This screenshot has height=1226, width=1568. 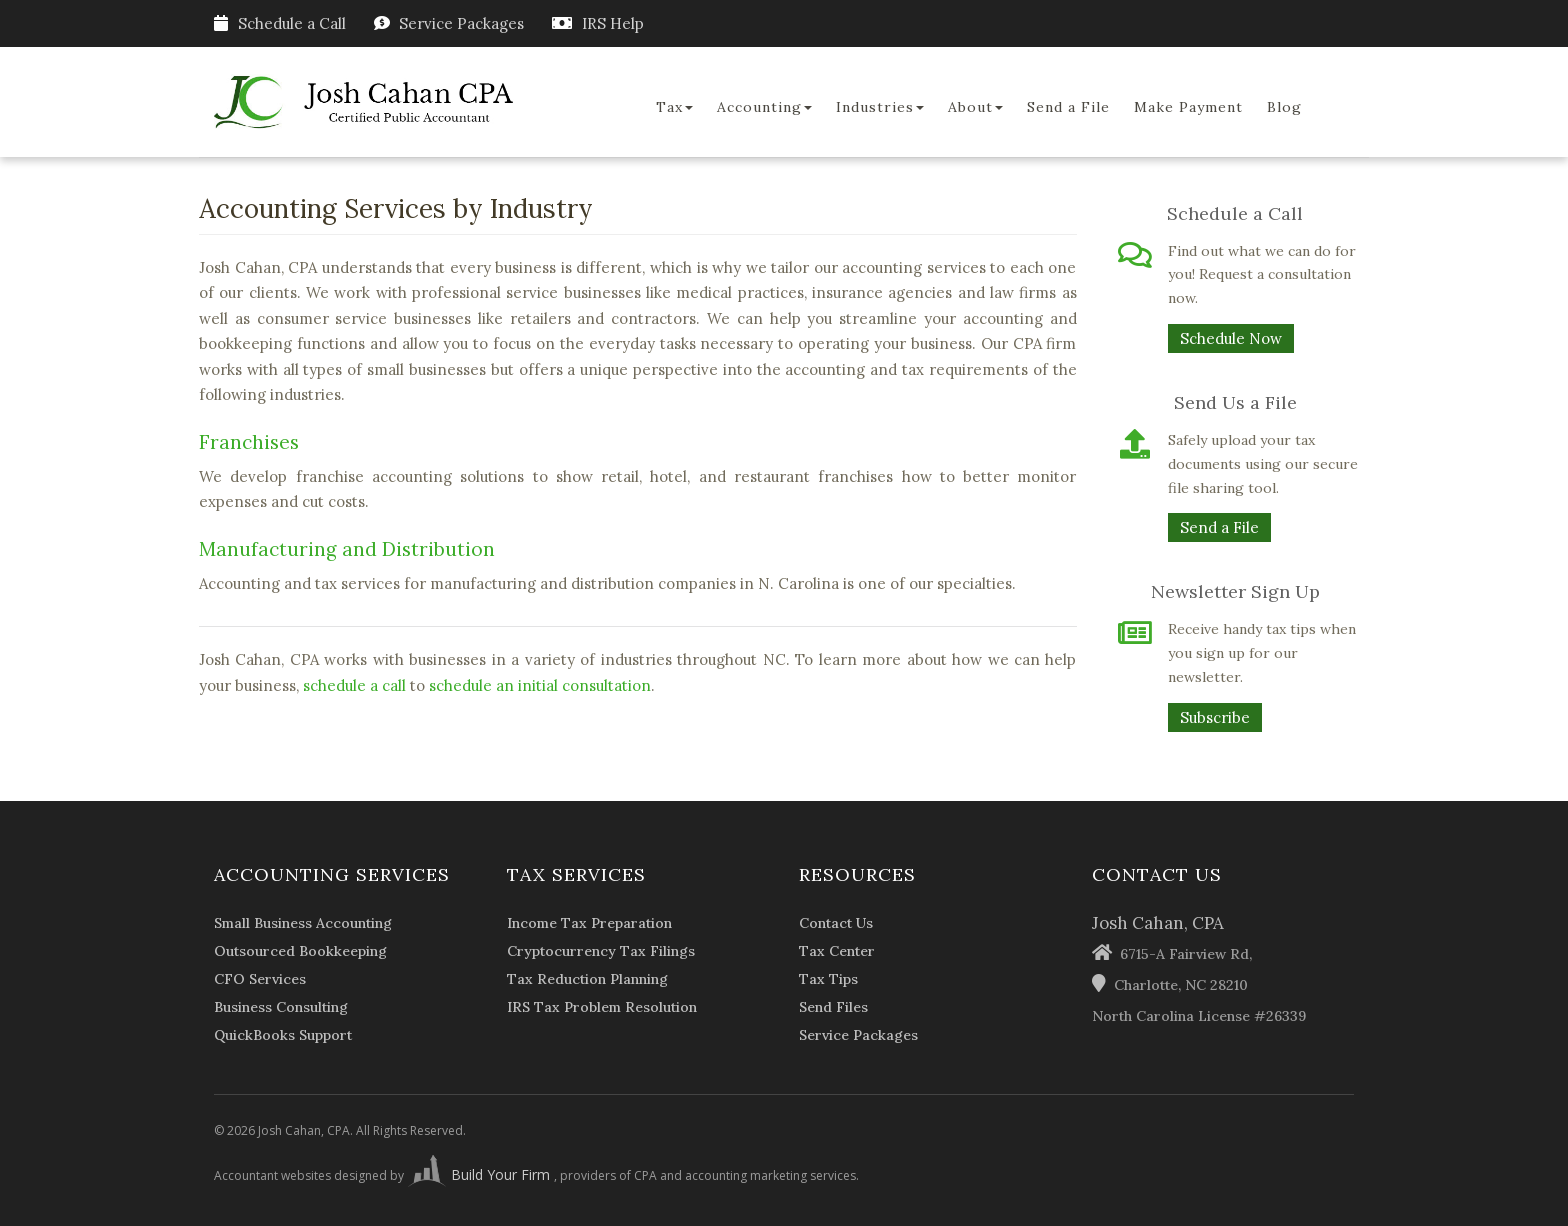 What do you see at coordinates (589, 923) in the screenshot?
I see `Income Tax Preparation` at bounding box center [589, 923].